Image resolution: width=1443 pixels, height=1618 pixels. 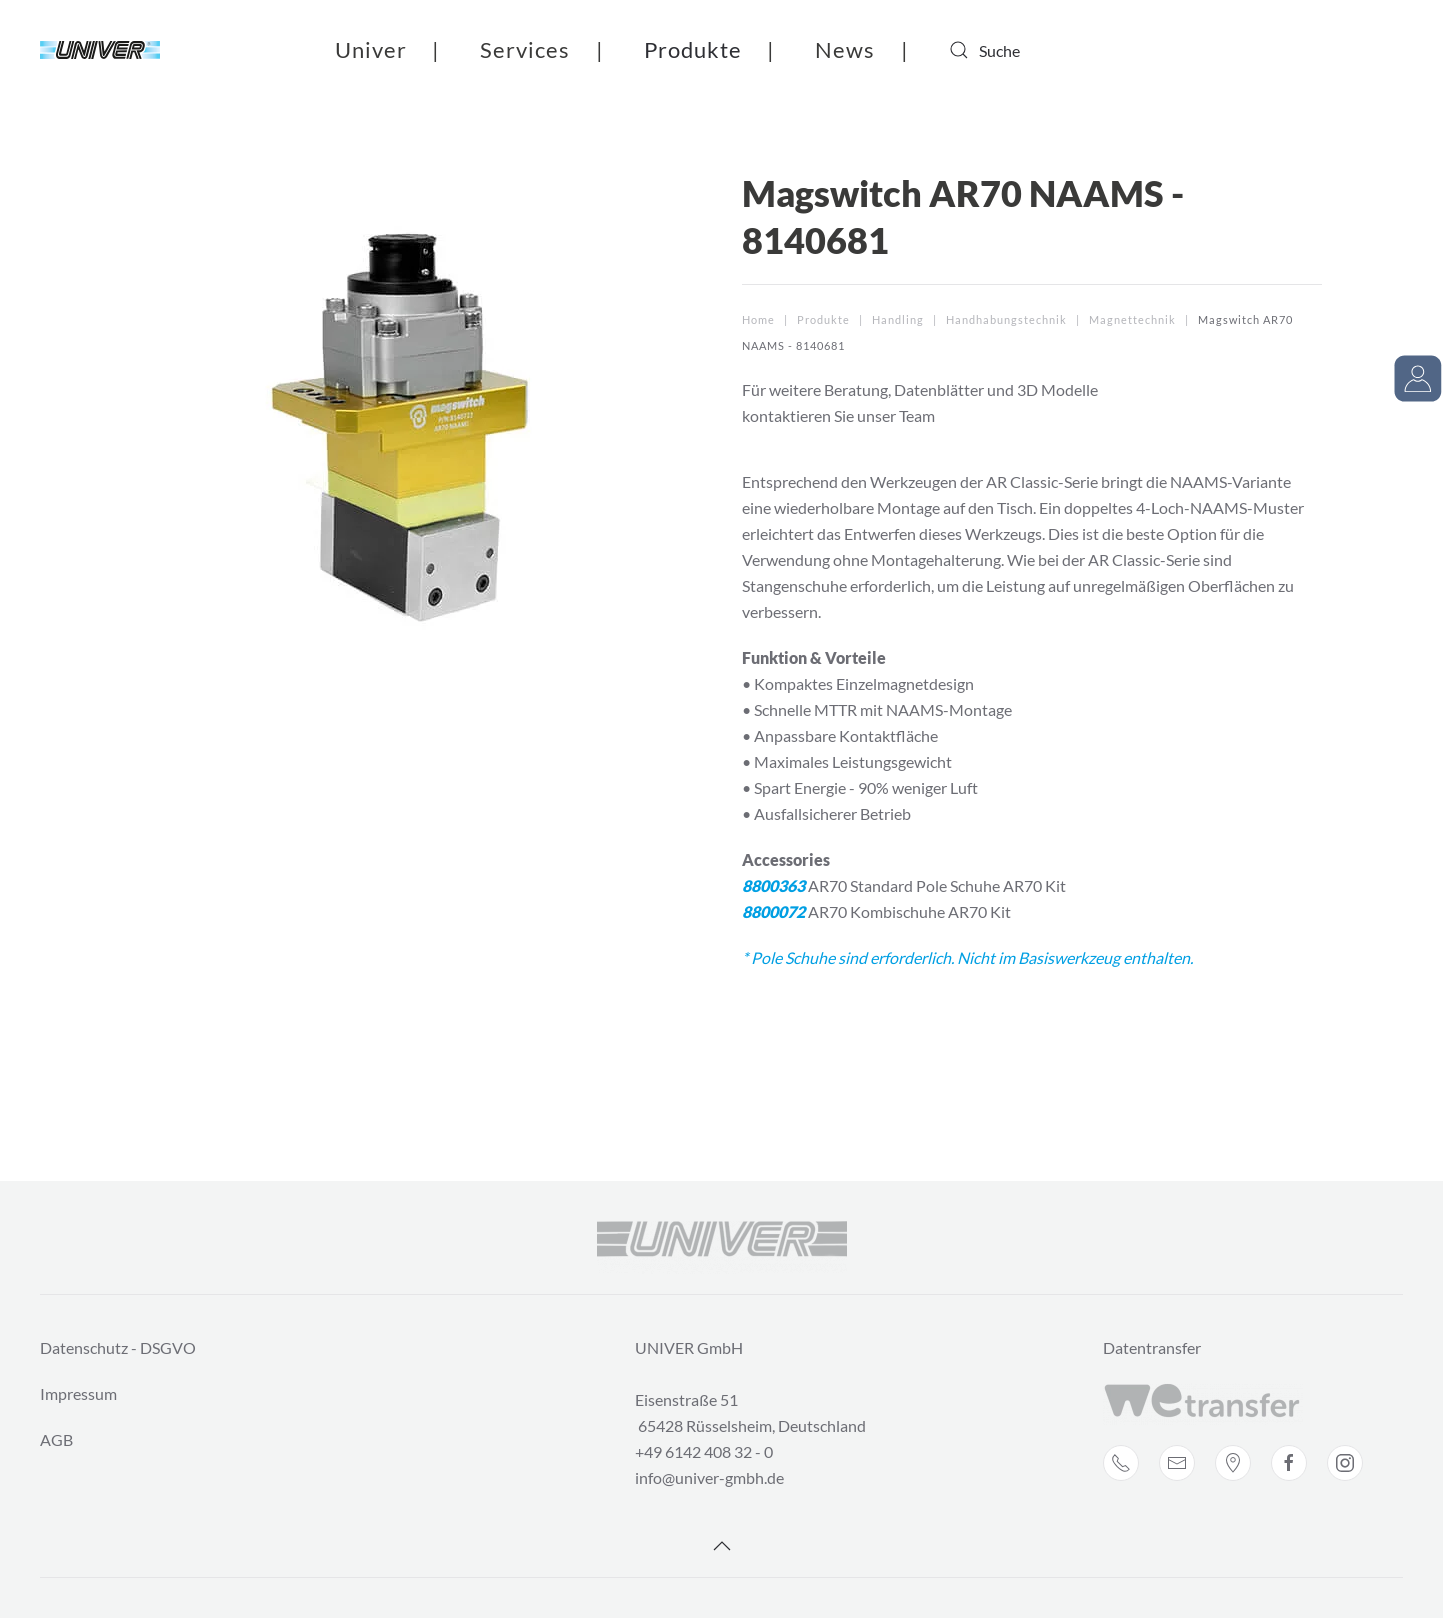 What do you see at coordinates (100, 50) in the screenshot?
I see `[Back to home]` at bounding box center [100, 50].